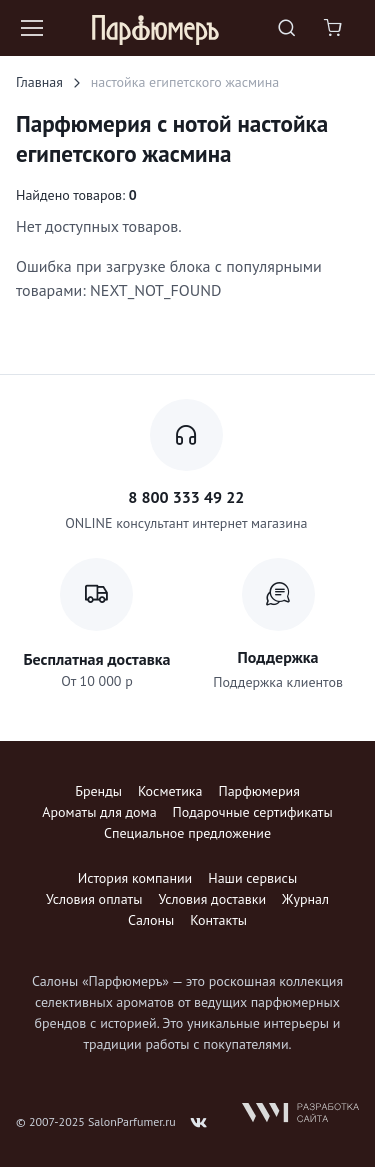  What do you see at coordinates (135, 878) in the screenshot?
I see `История компании` at bounding box center [135, 878].